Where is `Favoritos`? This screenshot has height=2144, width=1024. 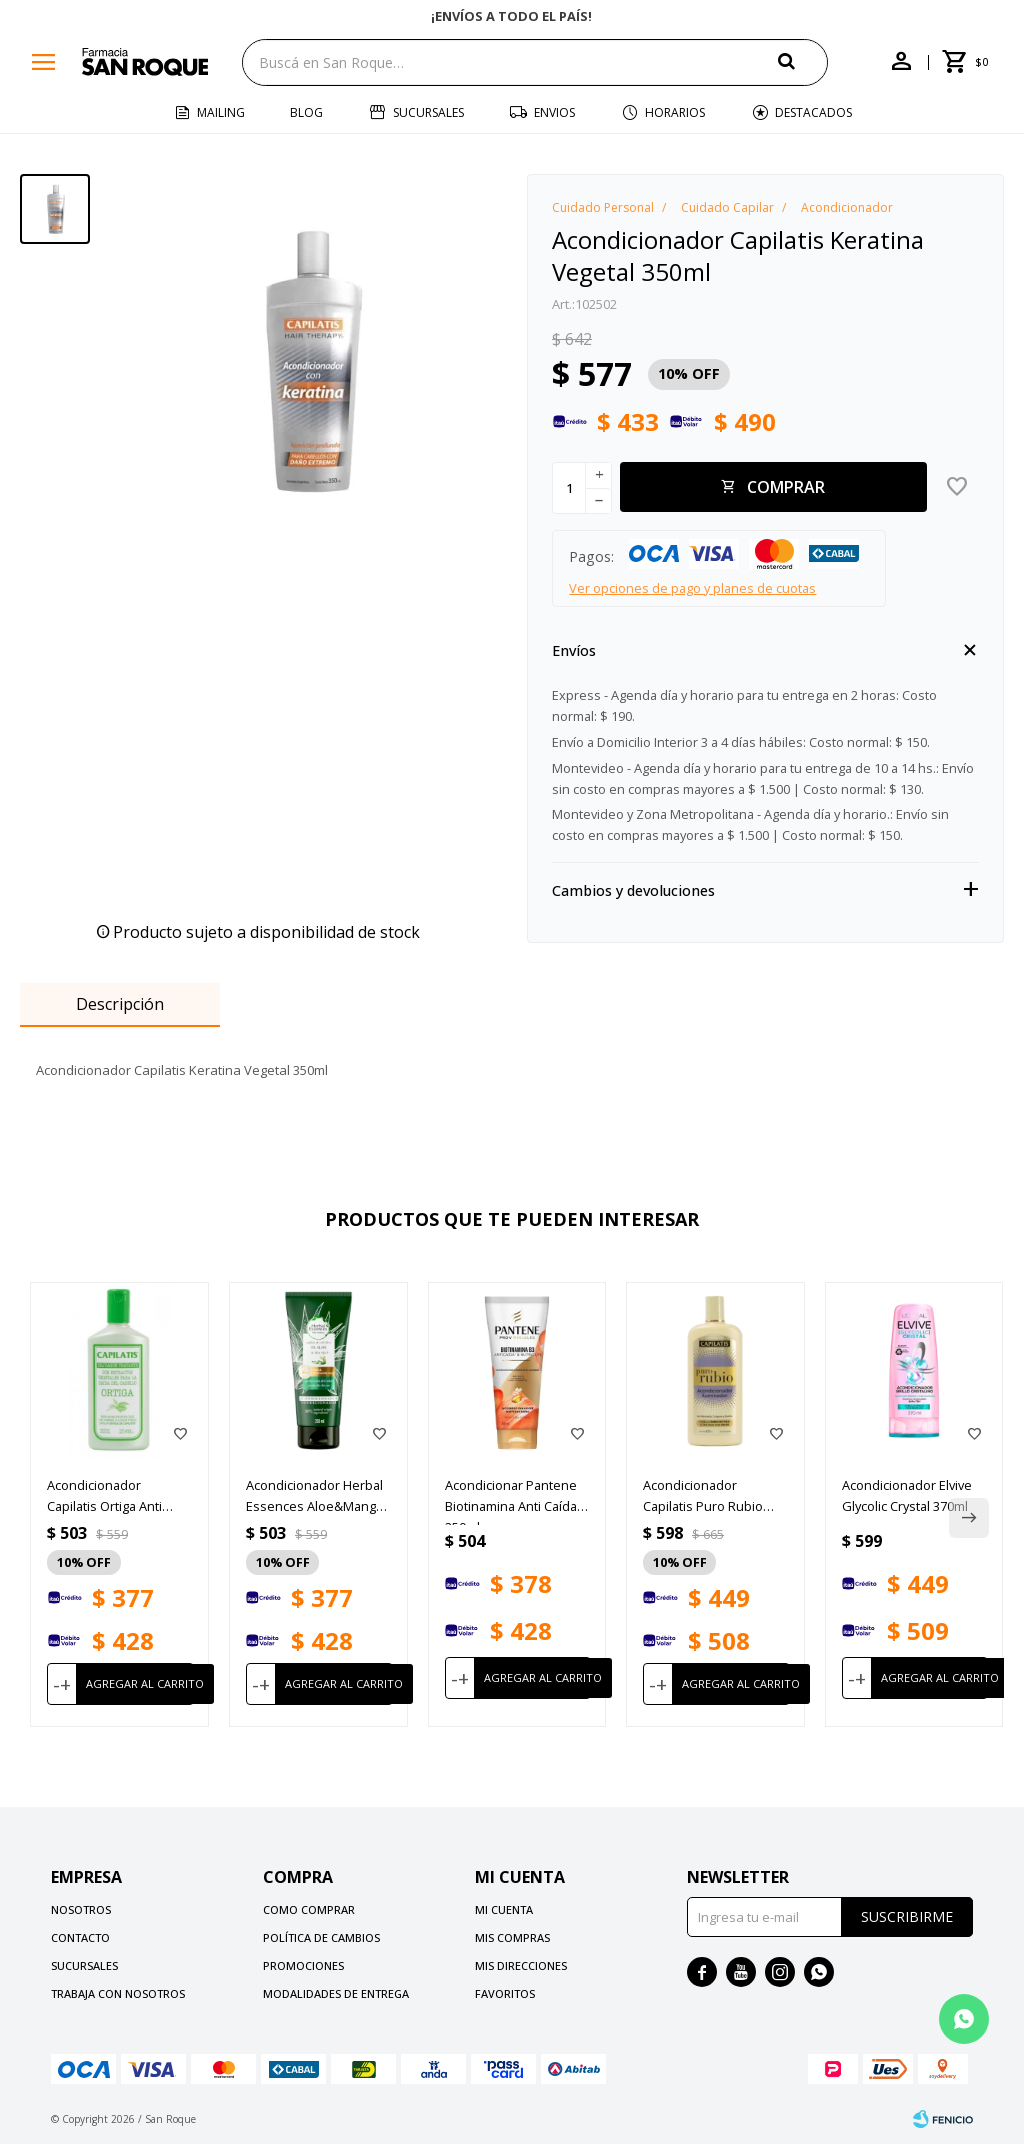
Favoritos is located at coordinates (505, 1993).